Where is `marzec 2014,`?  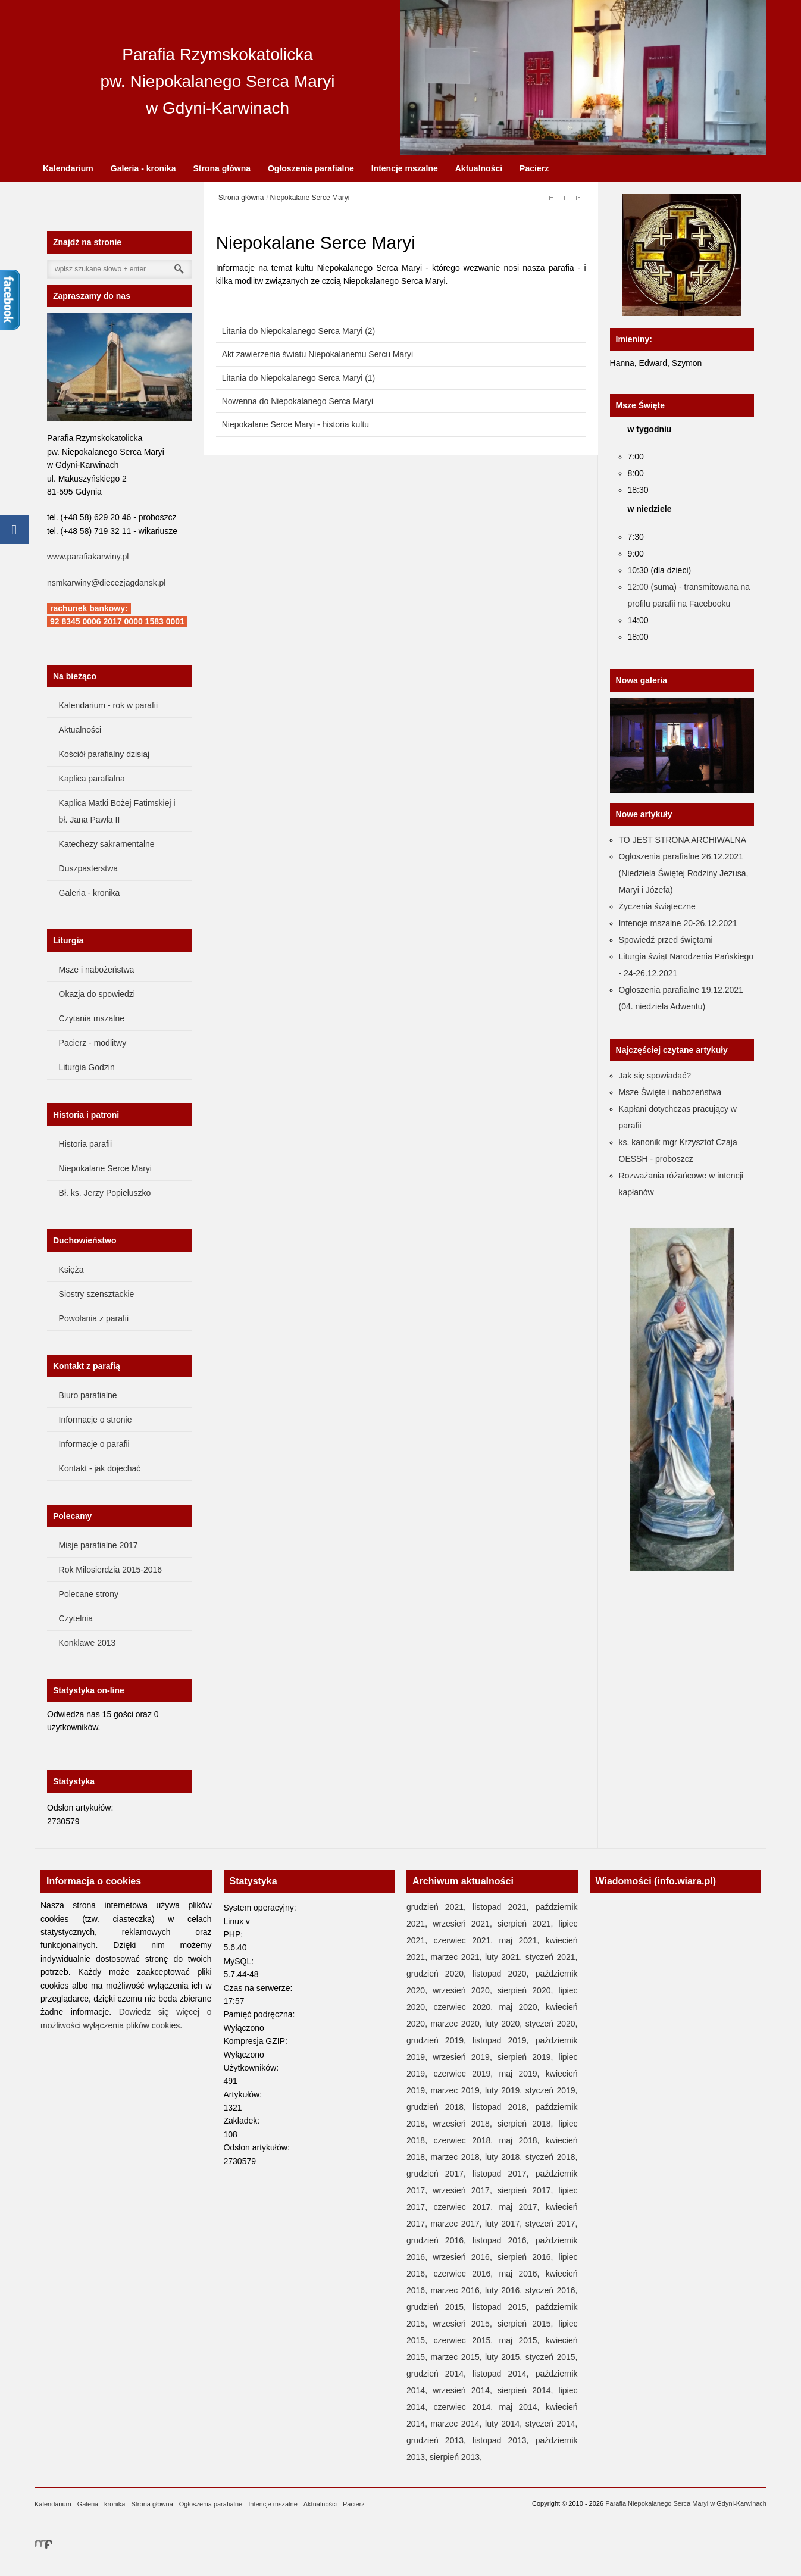 marzec 2014, is located at coordinates (457, 2423).